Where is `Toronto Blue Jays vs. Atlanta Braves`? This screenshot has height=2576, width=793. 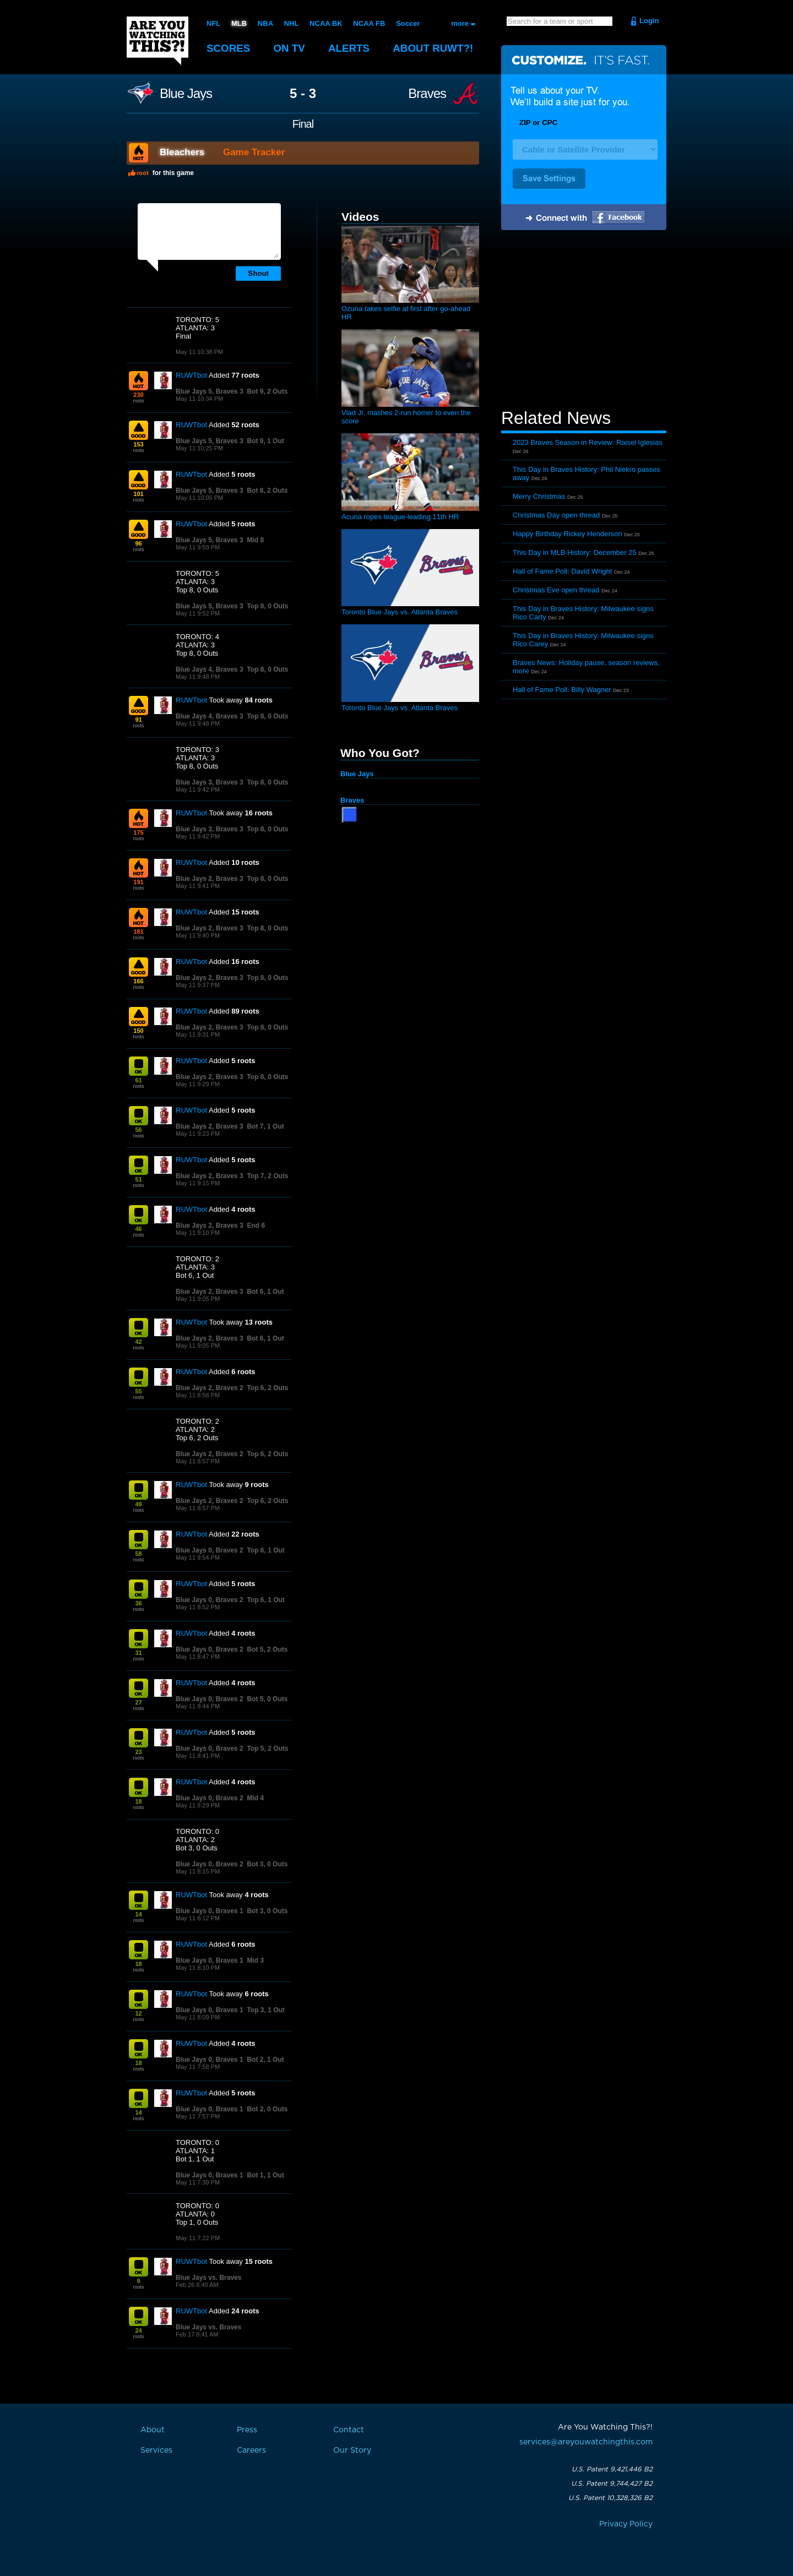 Toronto Blue Jays vs. Atlanta Braves is located at coordinates (399, 612).